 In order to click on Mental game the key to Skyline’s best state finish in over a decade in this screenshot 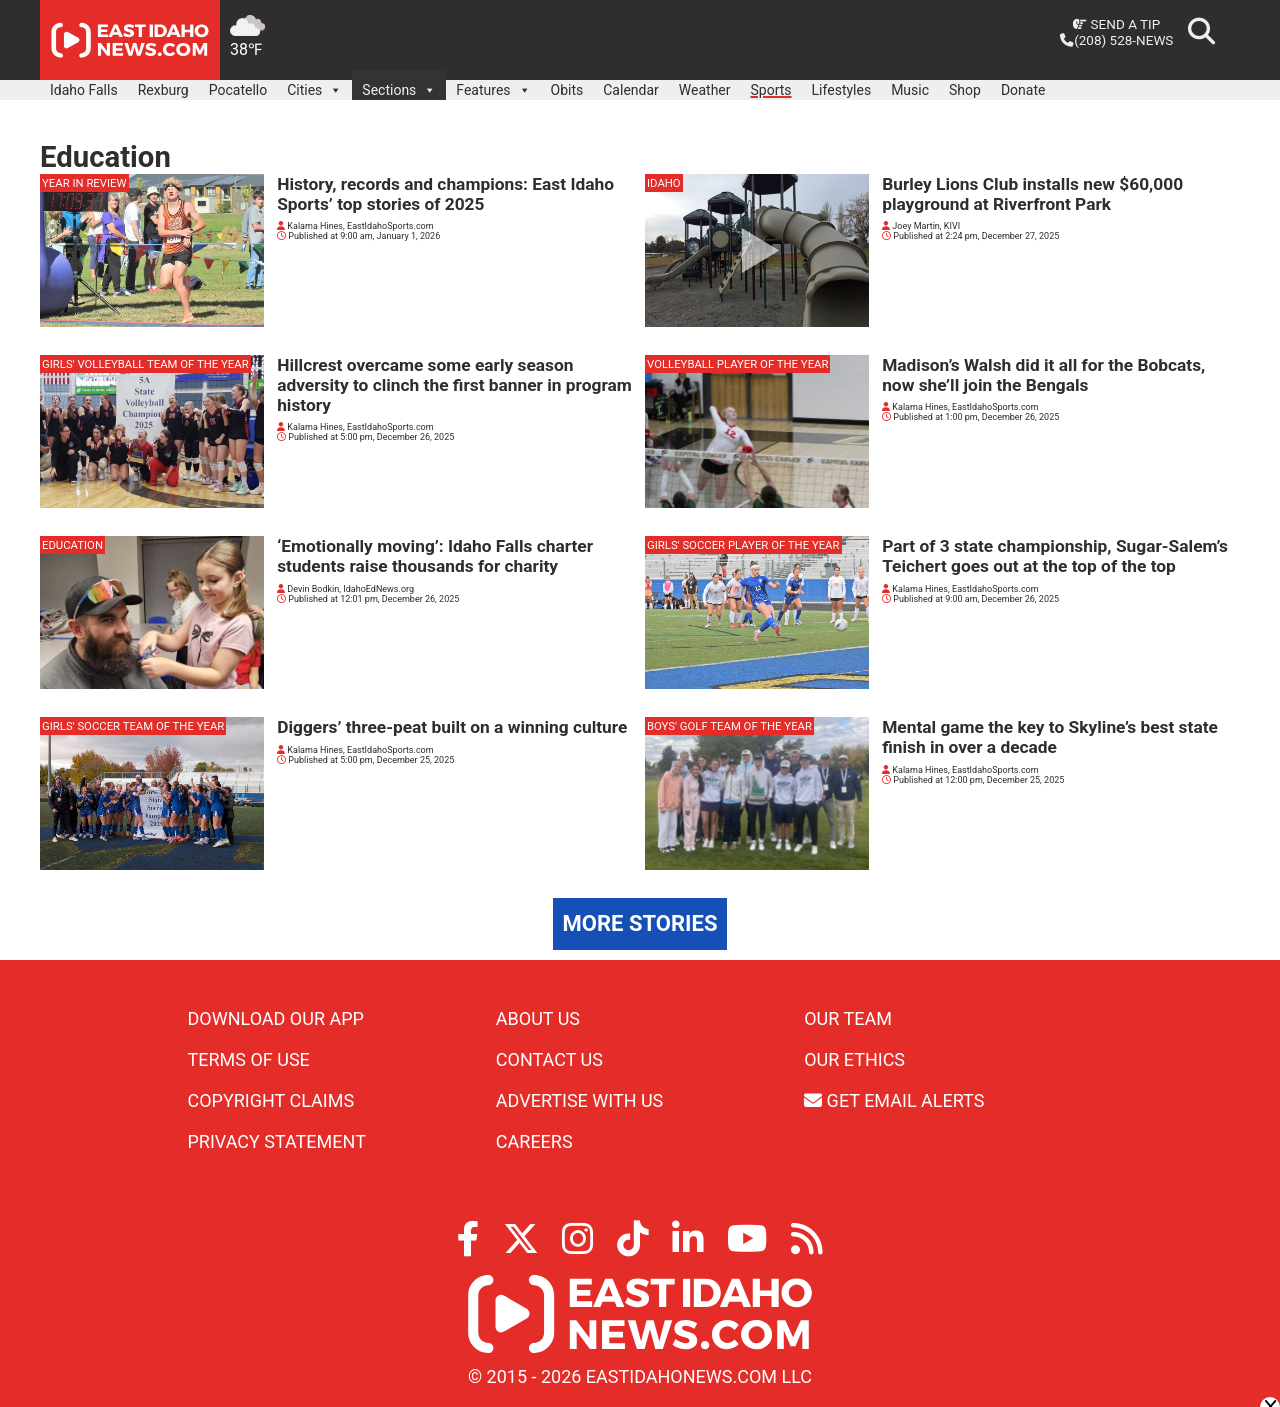, I will do `click(1050, 737)`.